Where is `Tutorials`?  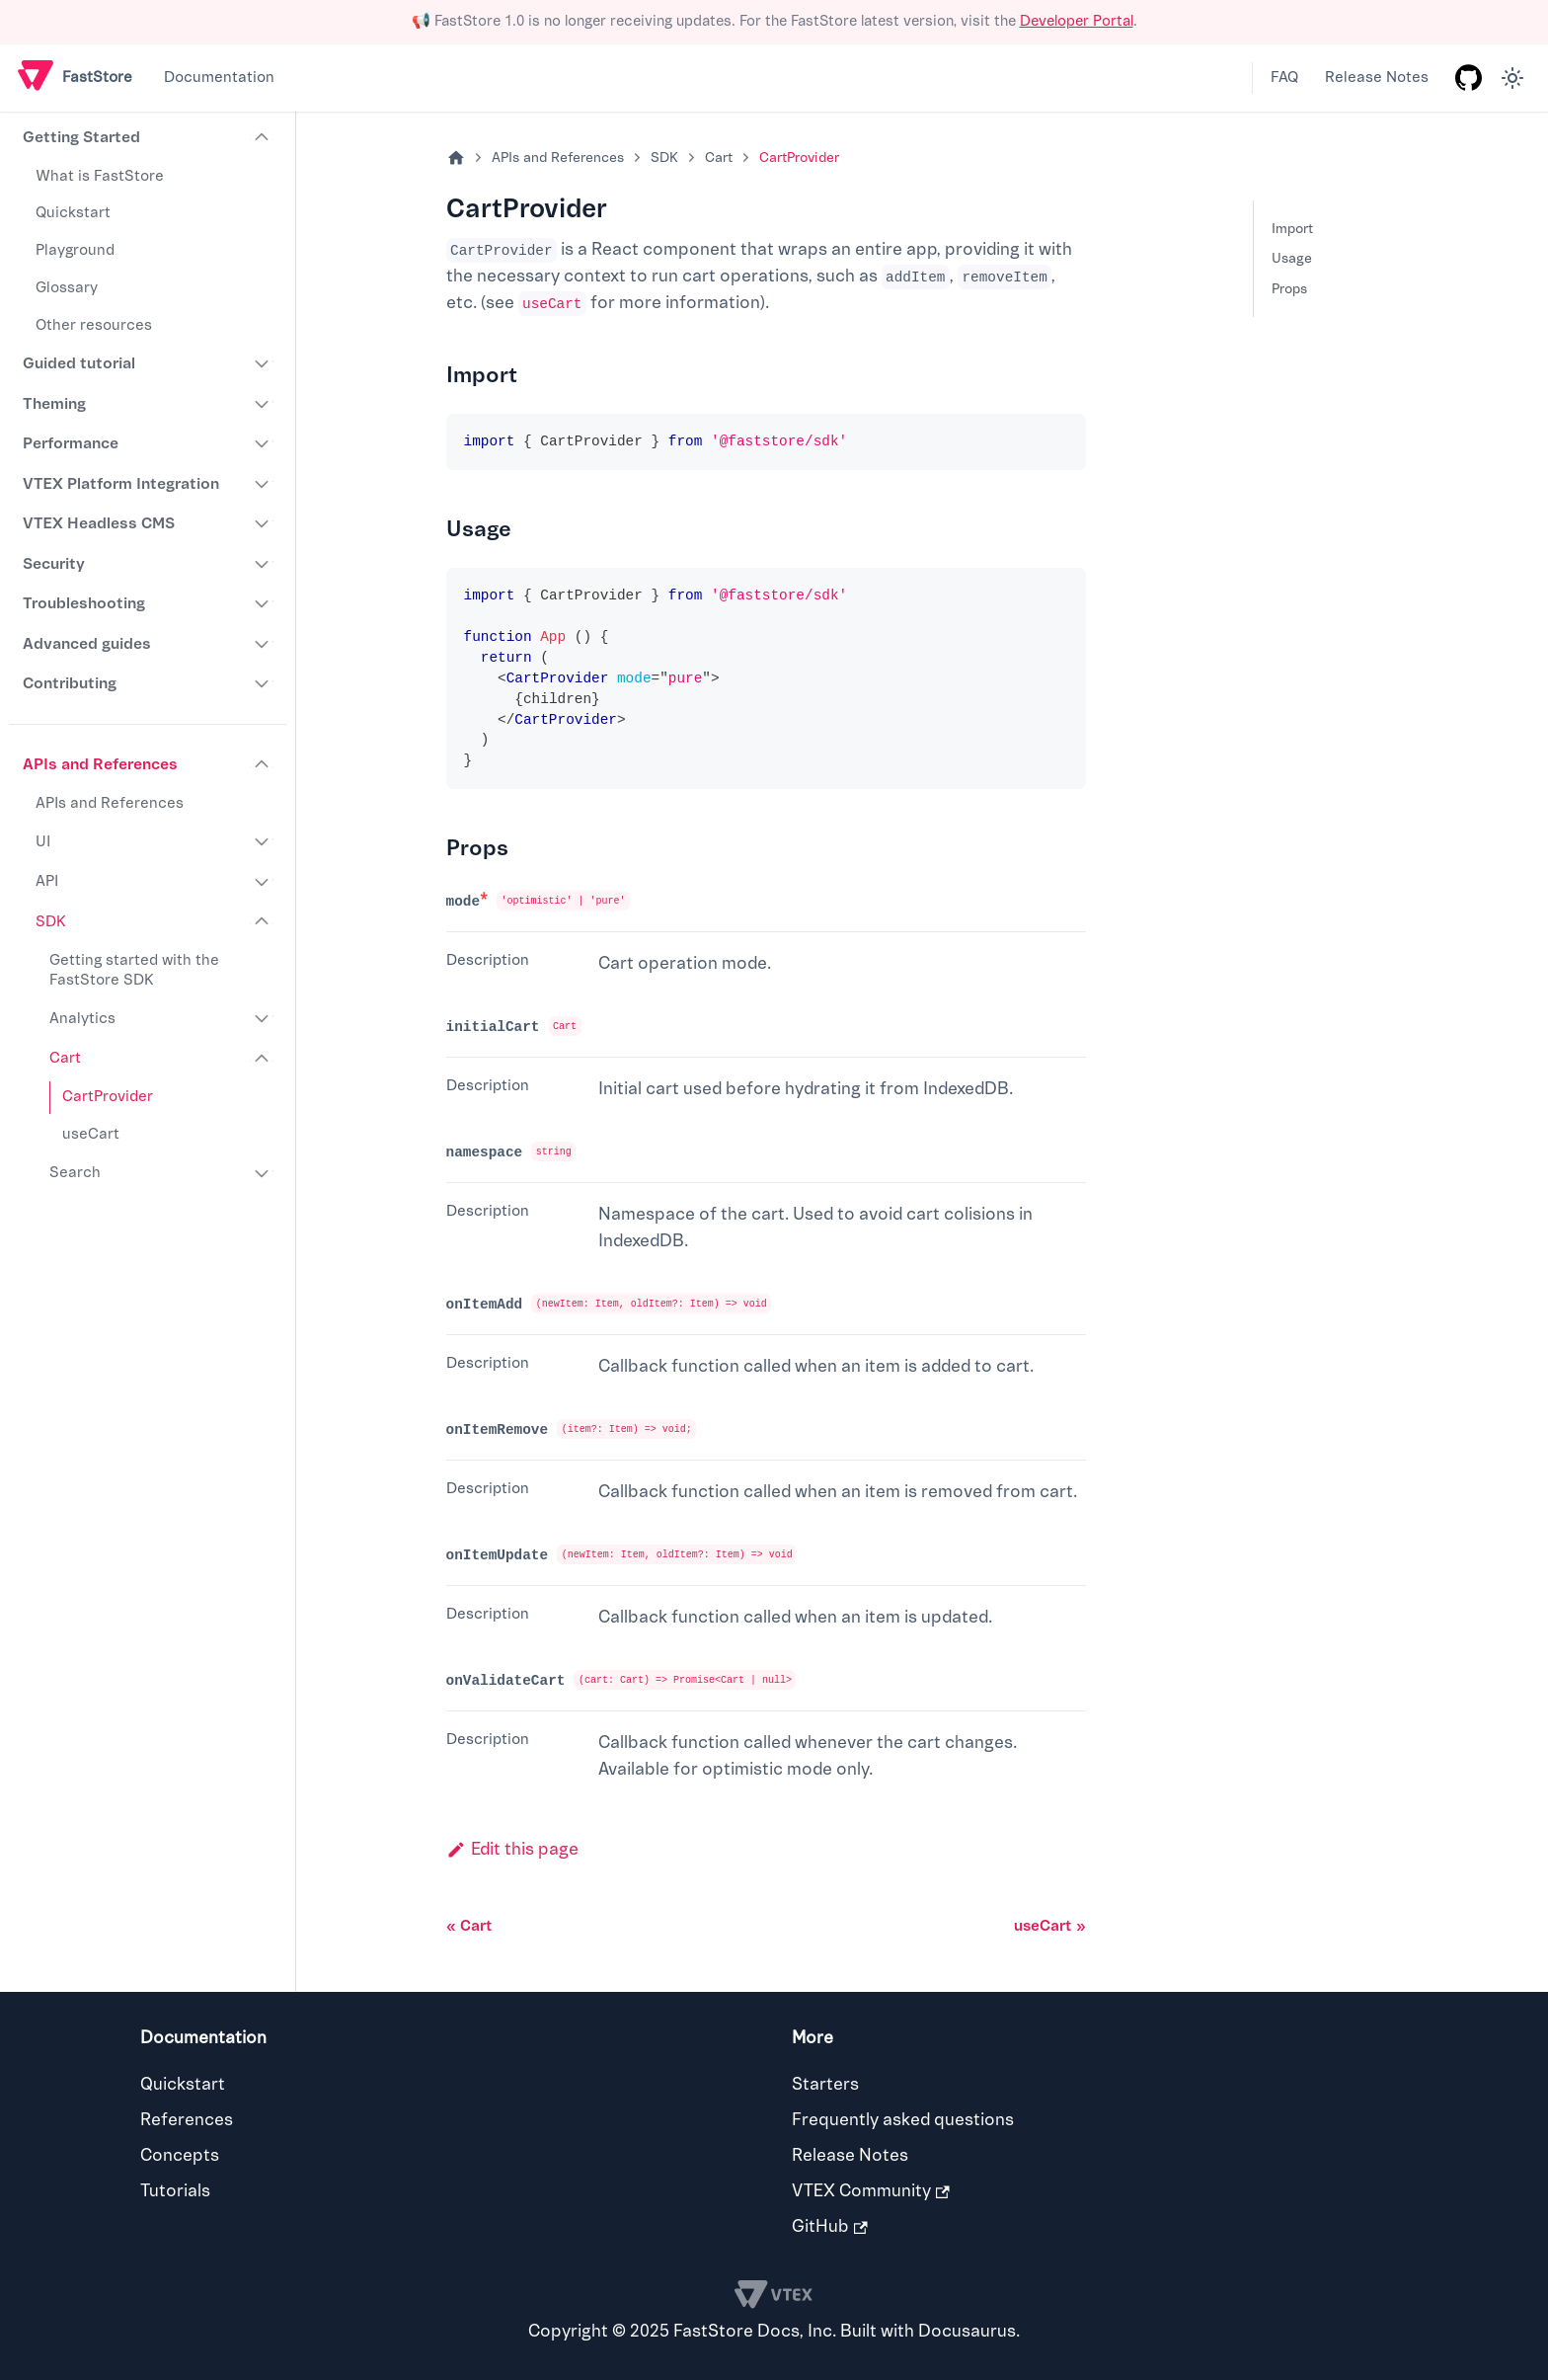 Tutorials is located at coordinates (175, 2191).